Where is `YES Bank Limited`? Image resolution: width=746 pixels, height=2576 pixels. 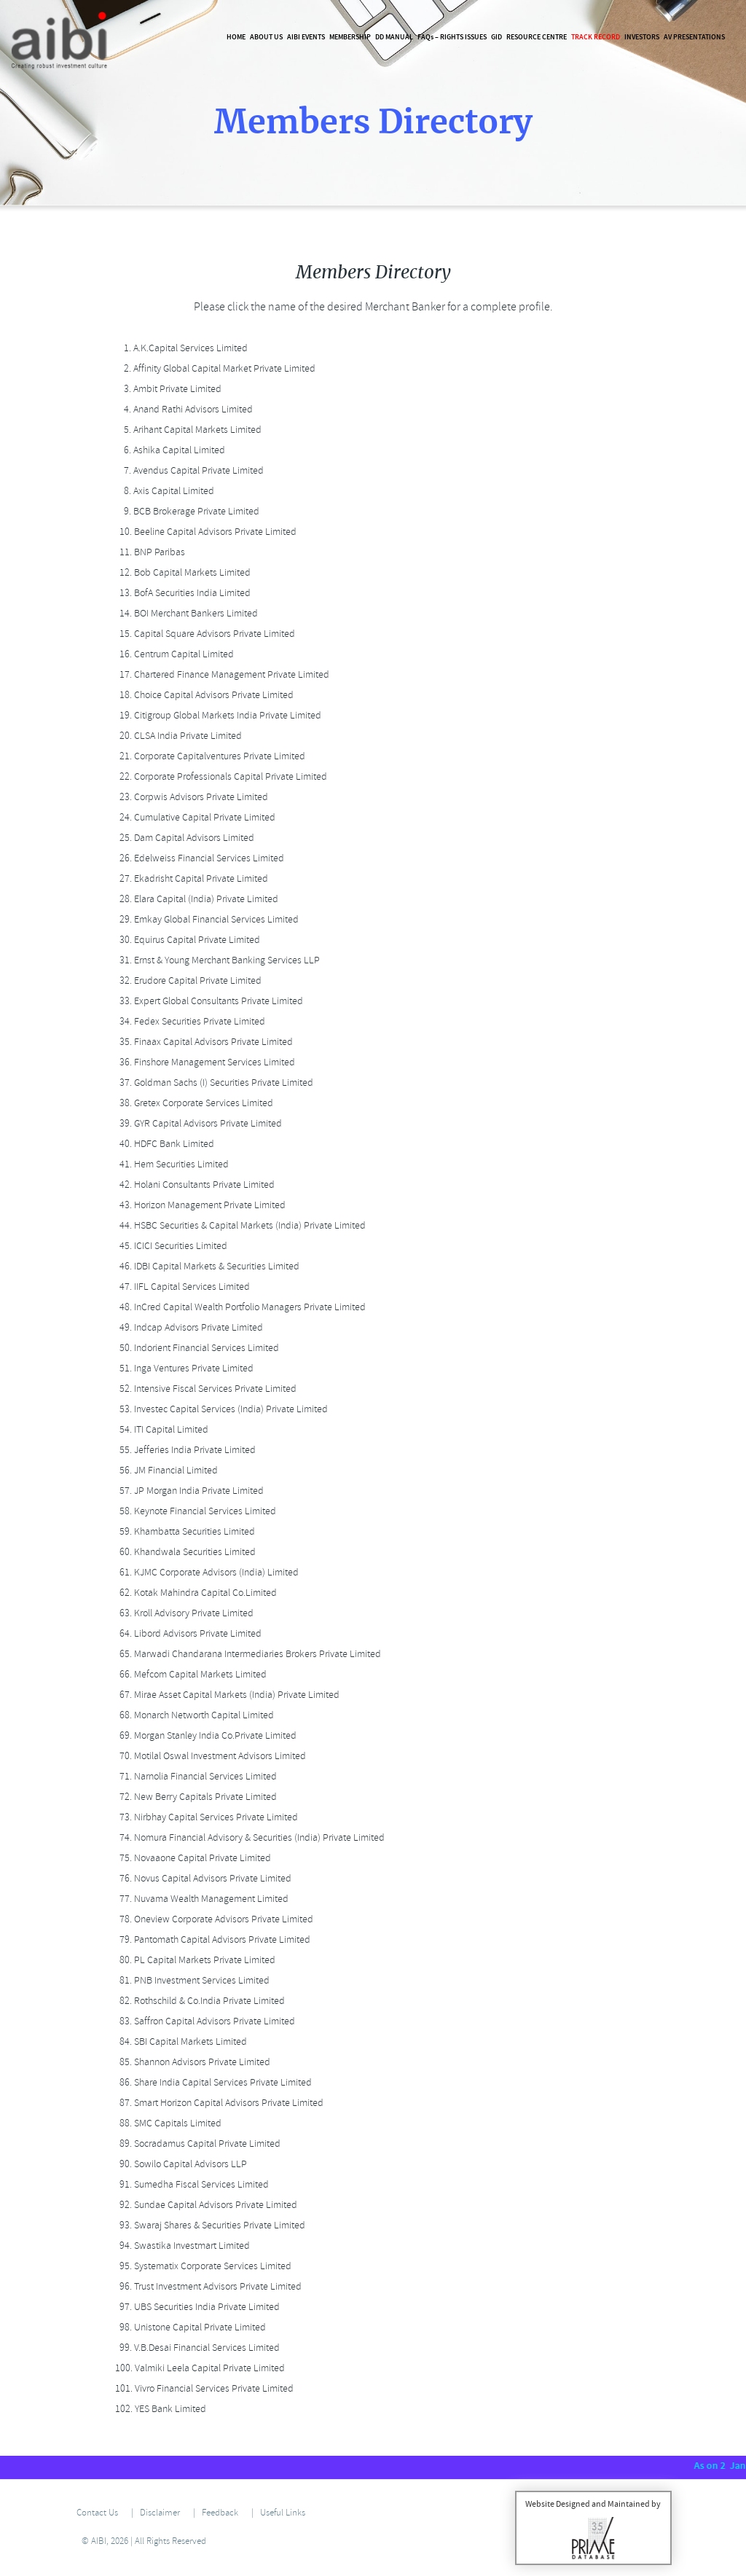 YES Bank Limited is located at coordinates (158, 2409).